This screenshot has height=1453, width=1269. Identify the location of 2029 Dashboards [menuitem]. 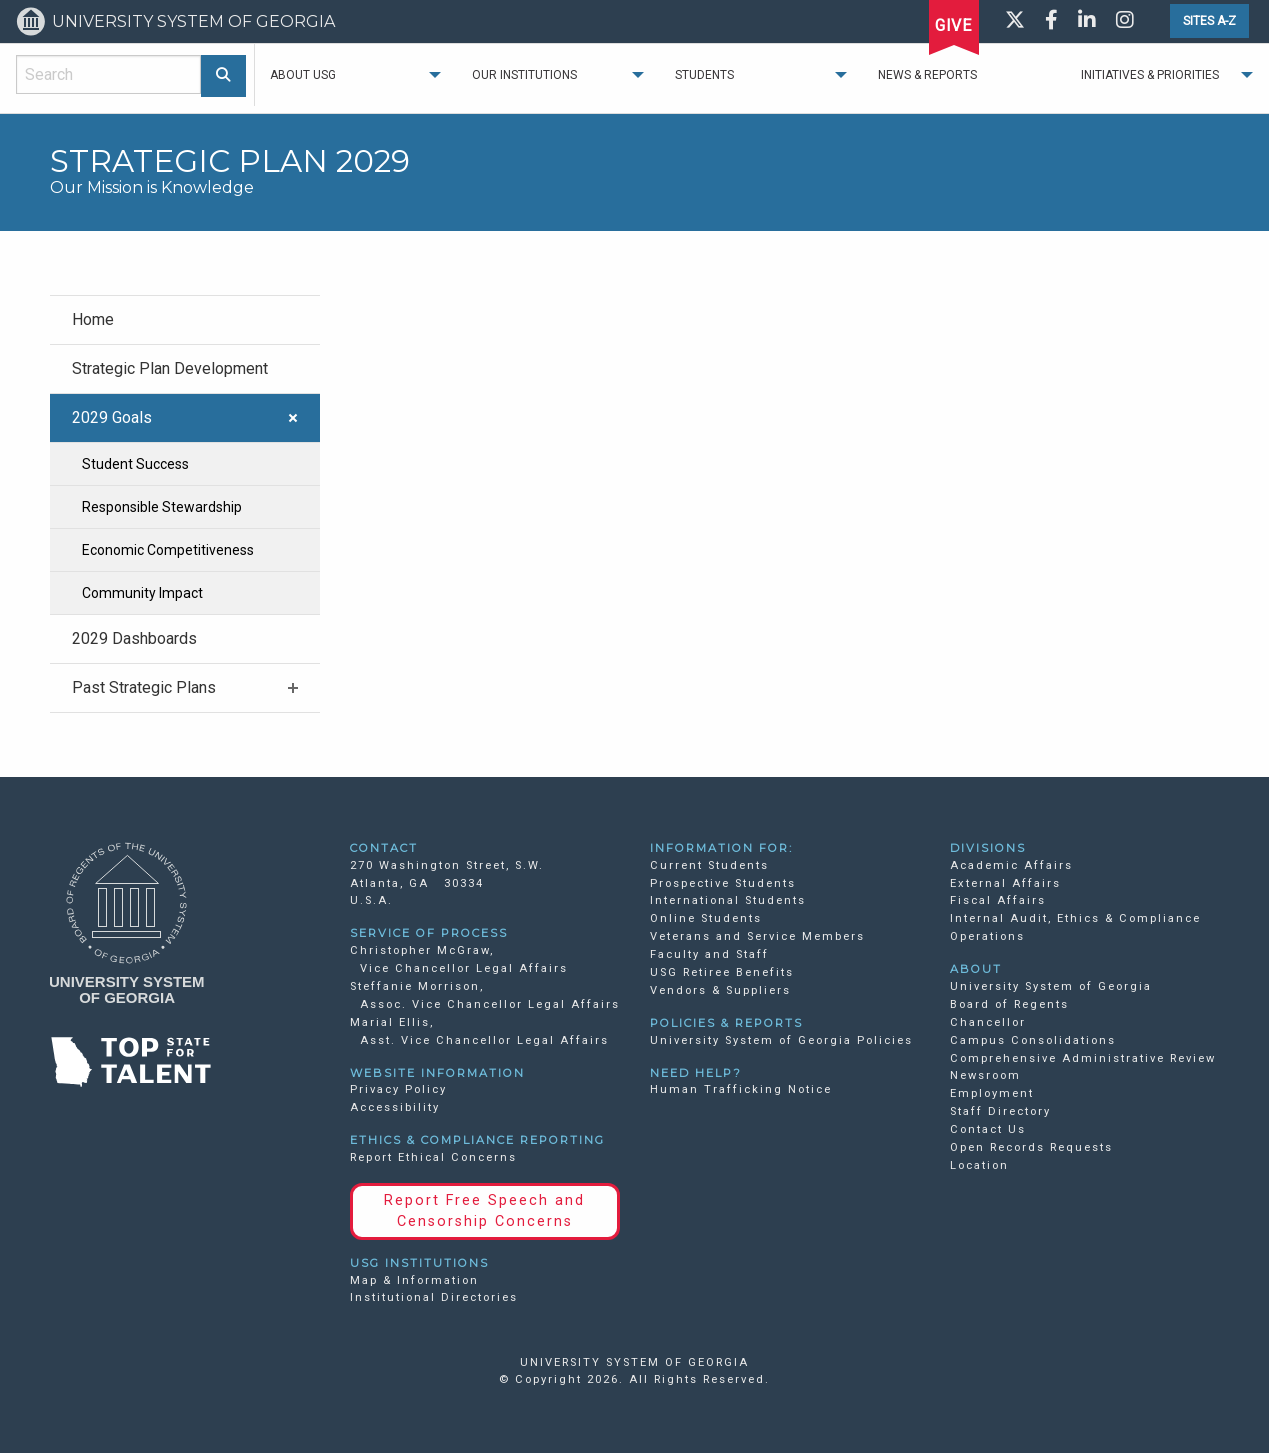
(134, 638).